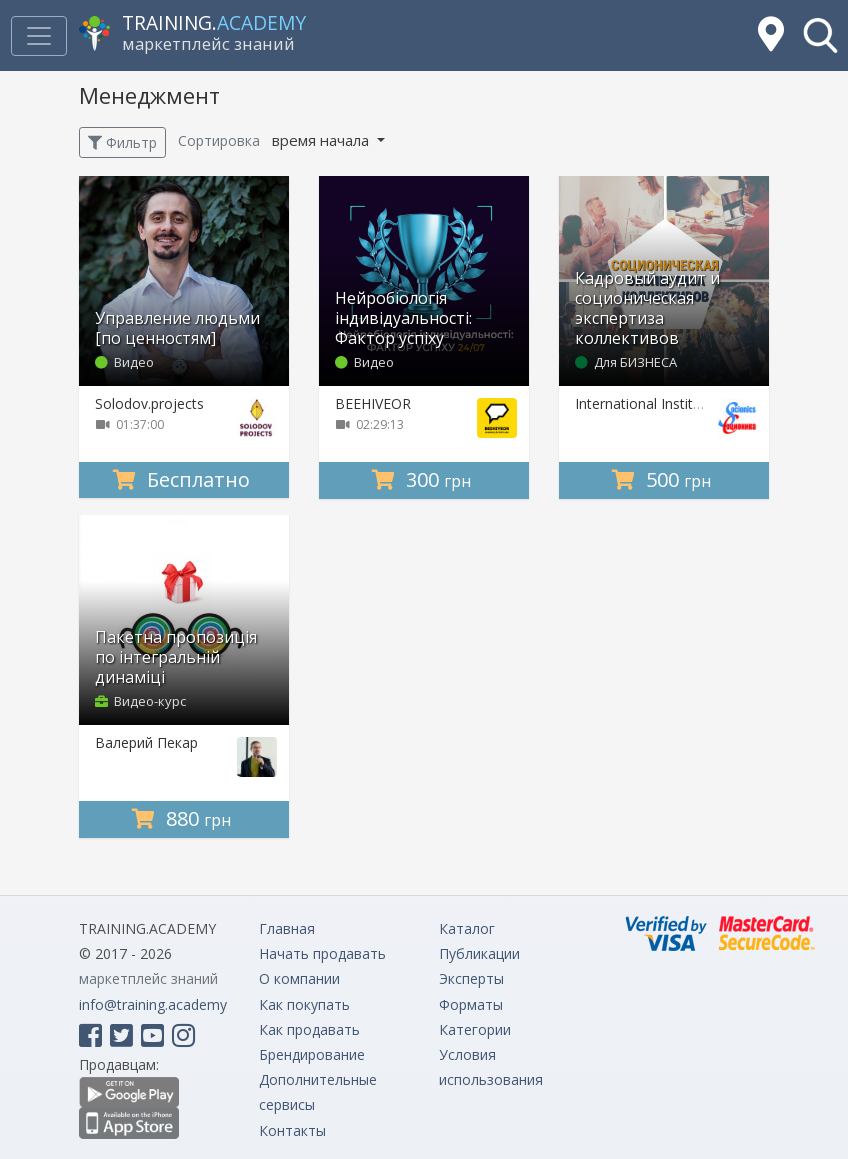  What do you see at coordinates (322, 140) in the screenshot?
I see `время начала` at bounding box center [322, 140].